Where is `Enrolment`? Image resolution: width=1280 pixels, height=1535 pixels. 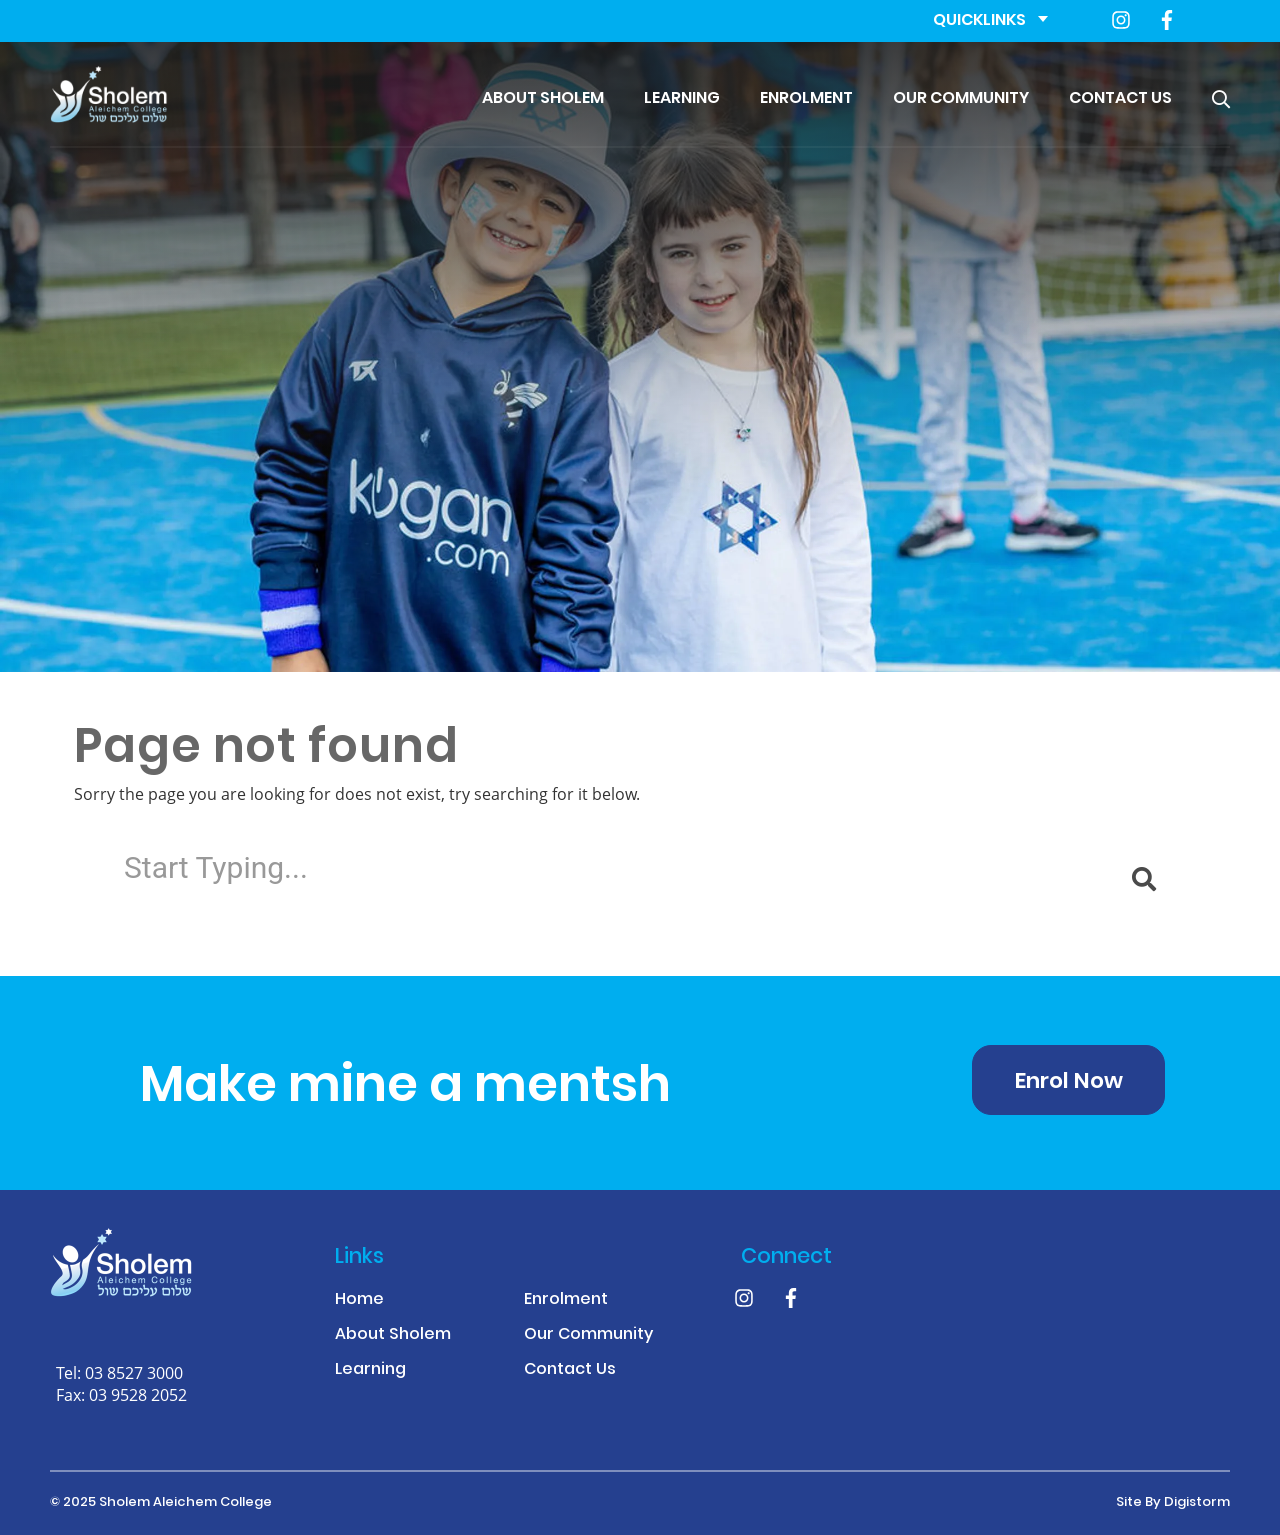
Enrolment is located at coordinates (806, 99).